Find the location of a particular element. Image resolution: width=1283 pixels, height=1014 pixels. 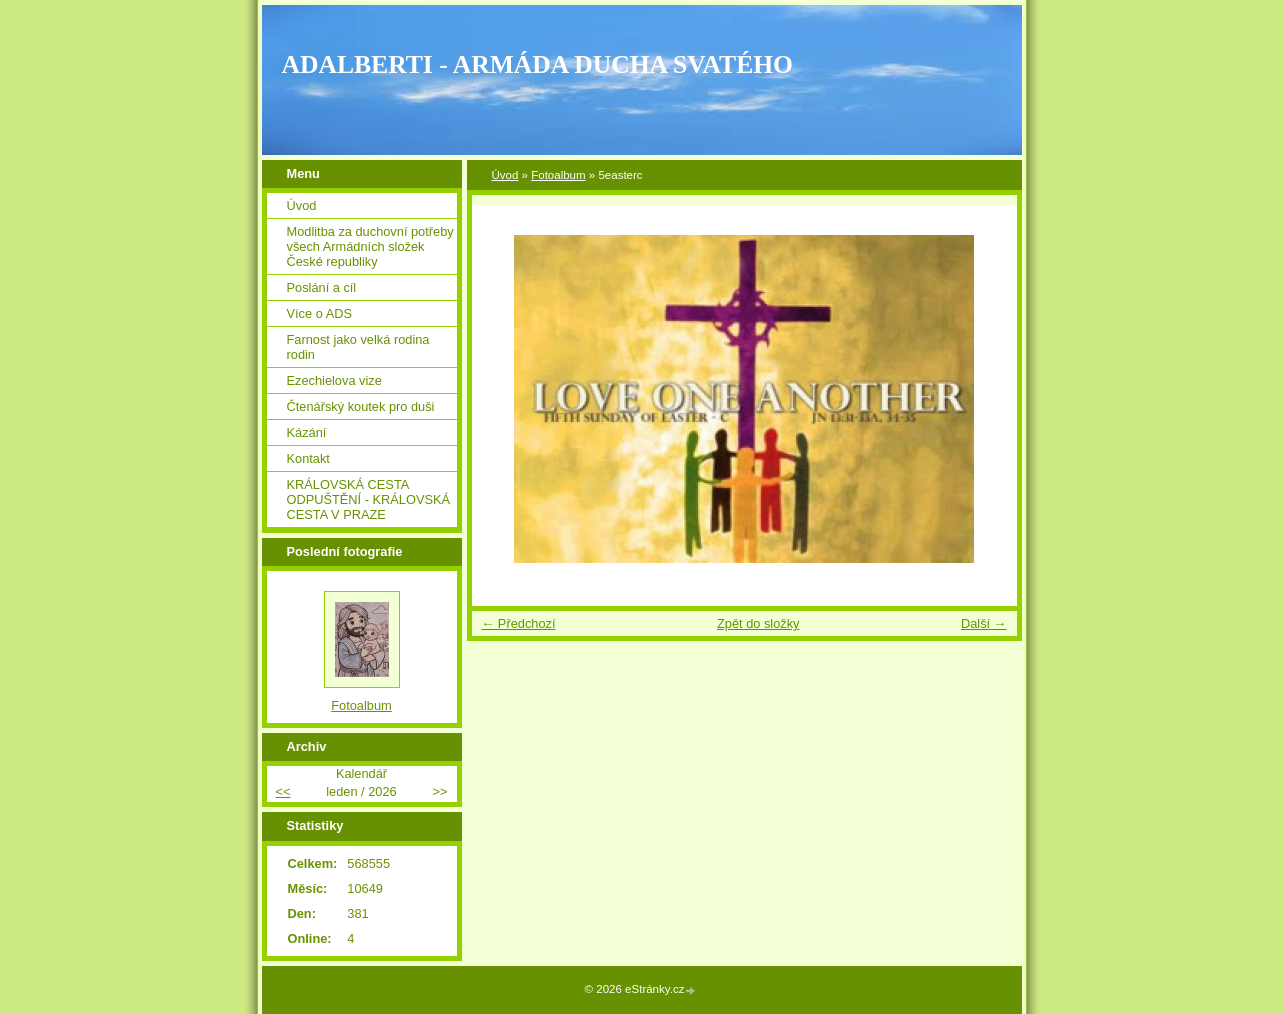

Kázání is located at coordinates (307, 432).